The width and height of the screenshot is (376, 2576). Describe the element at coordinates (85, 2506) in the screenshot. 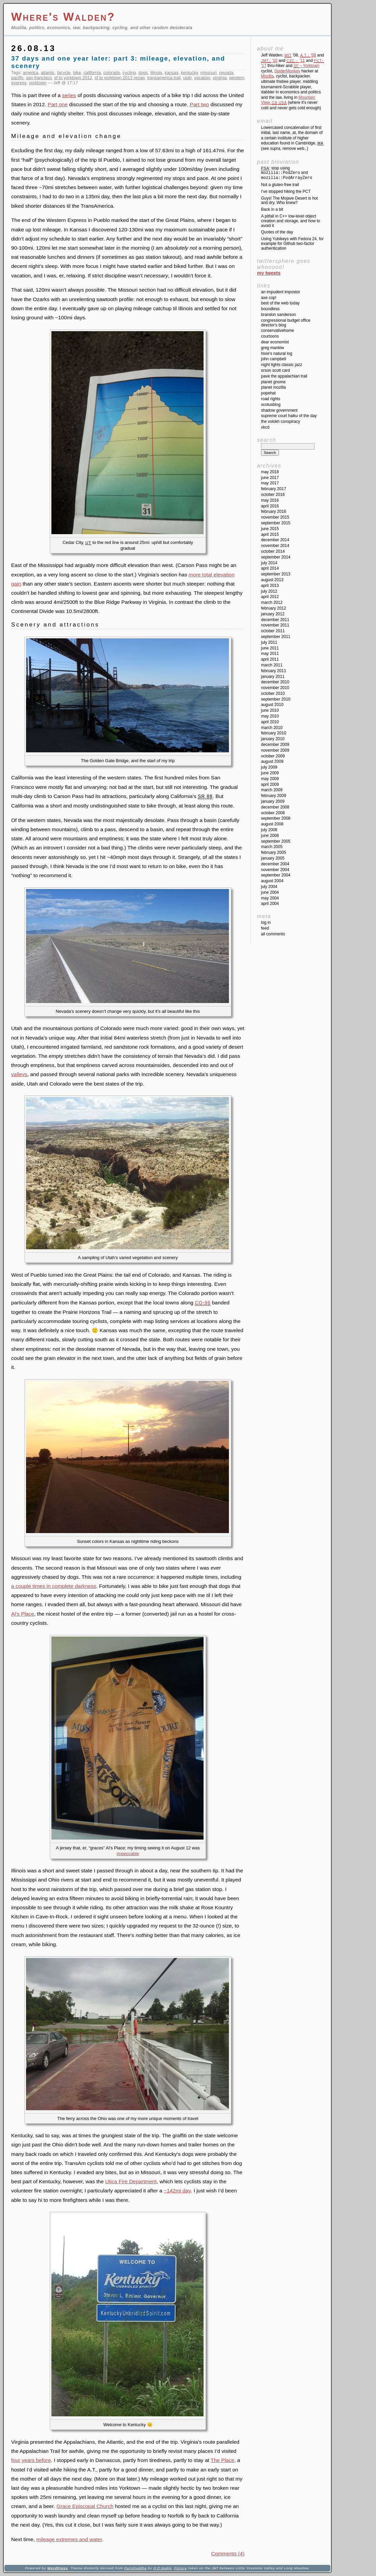

I see `Grace Episcopal Church` at that location.